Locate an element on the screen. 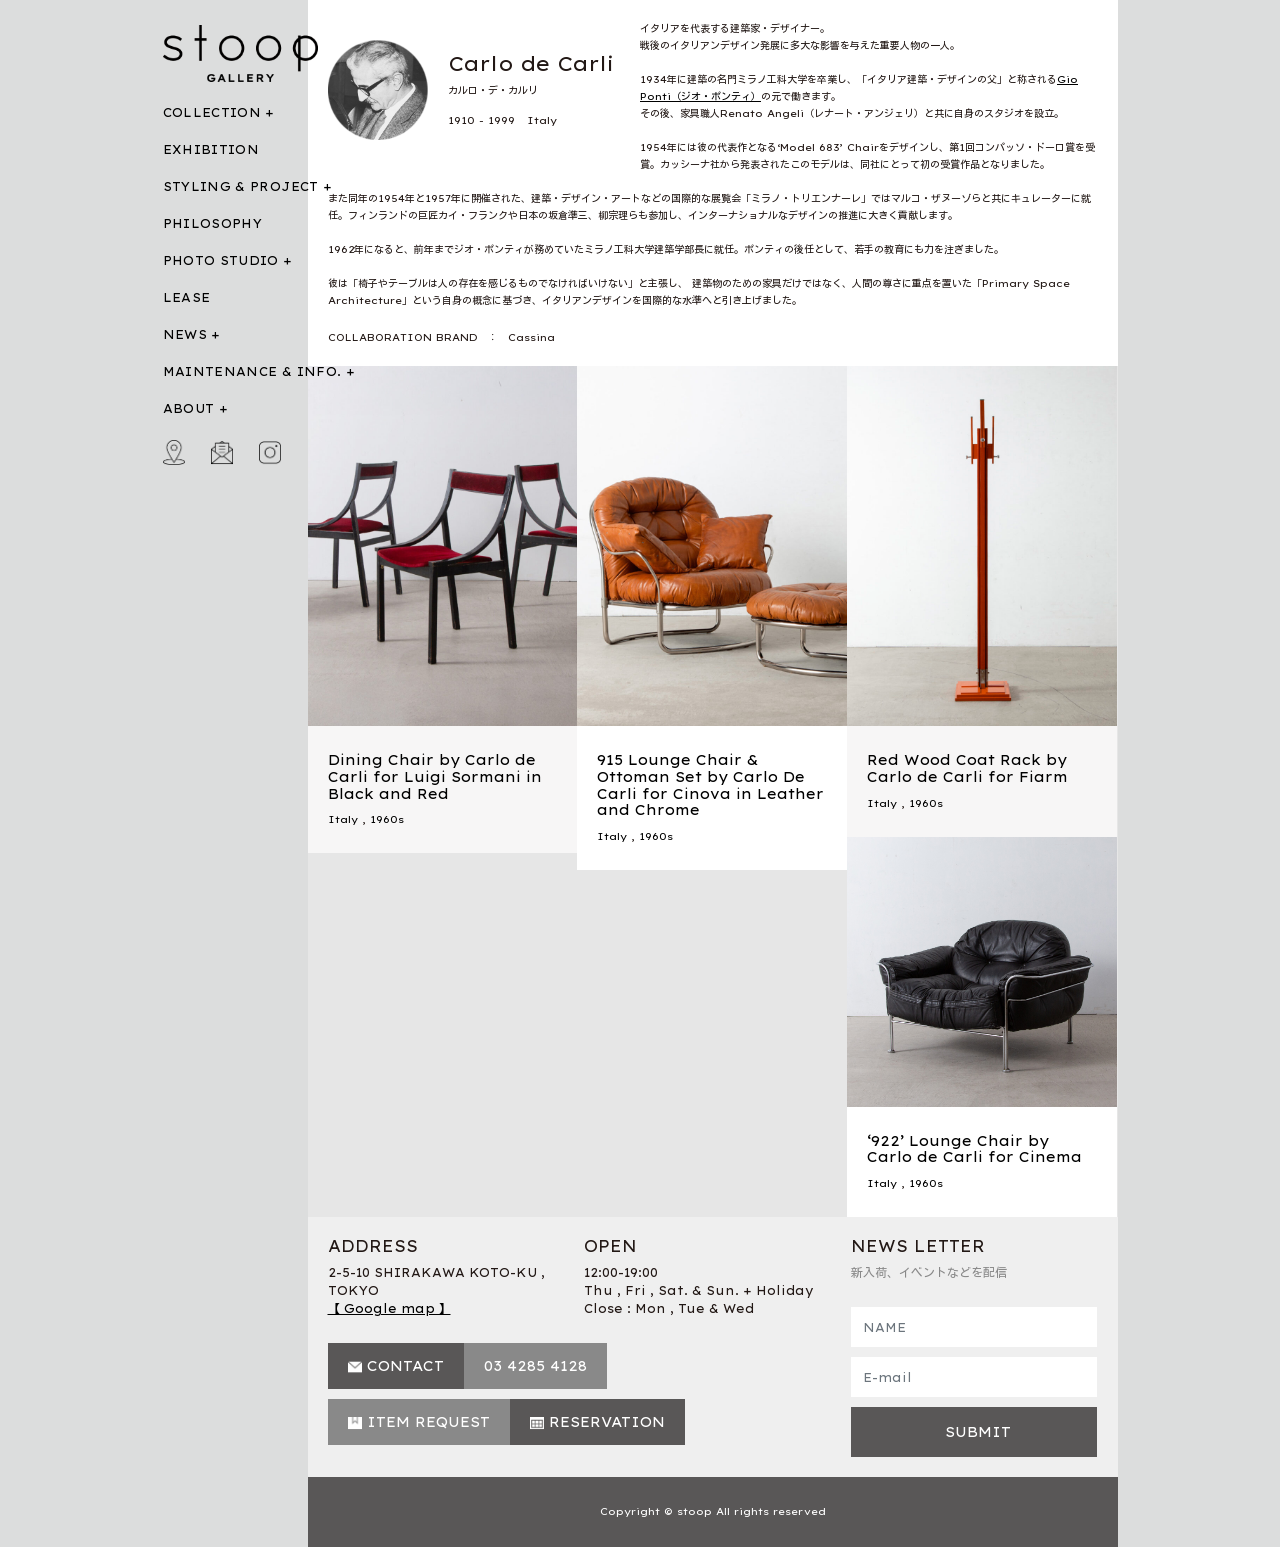  ITEM REQUEST is located at coordinates (428, 1422).